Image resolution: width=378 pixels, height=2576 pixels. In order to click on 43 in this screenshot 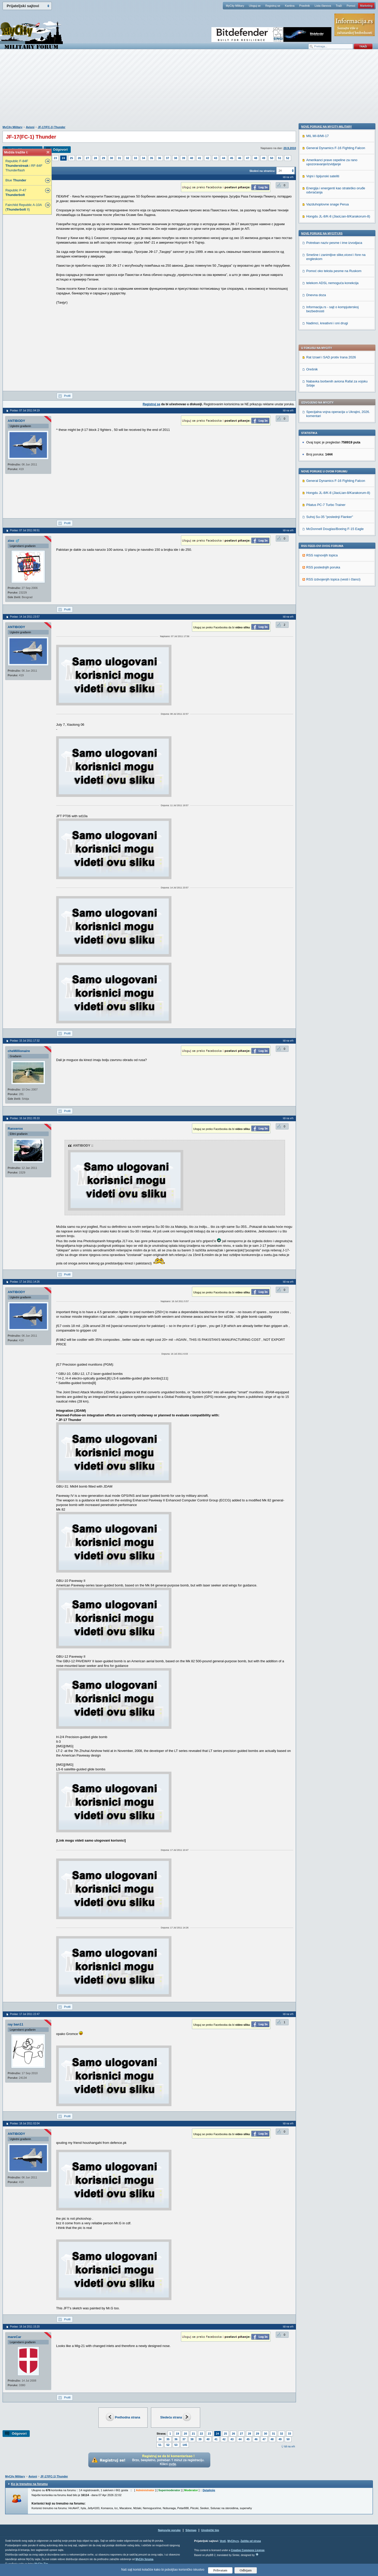, I will do `click(215, 158)`.